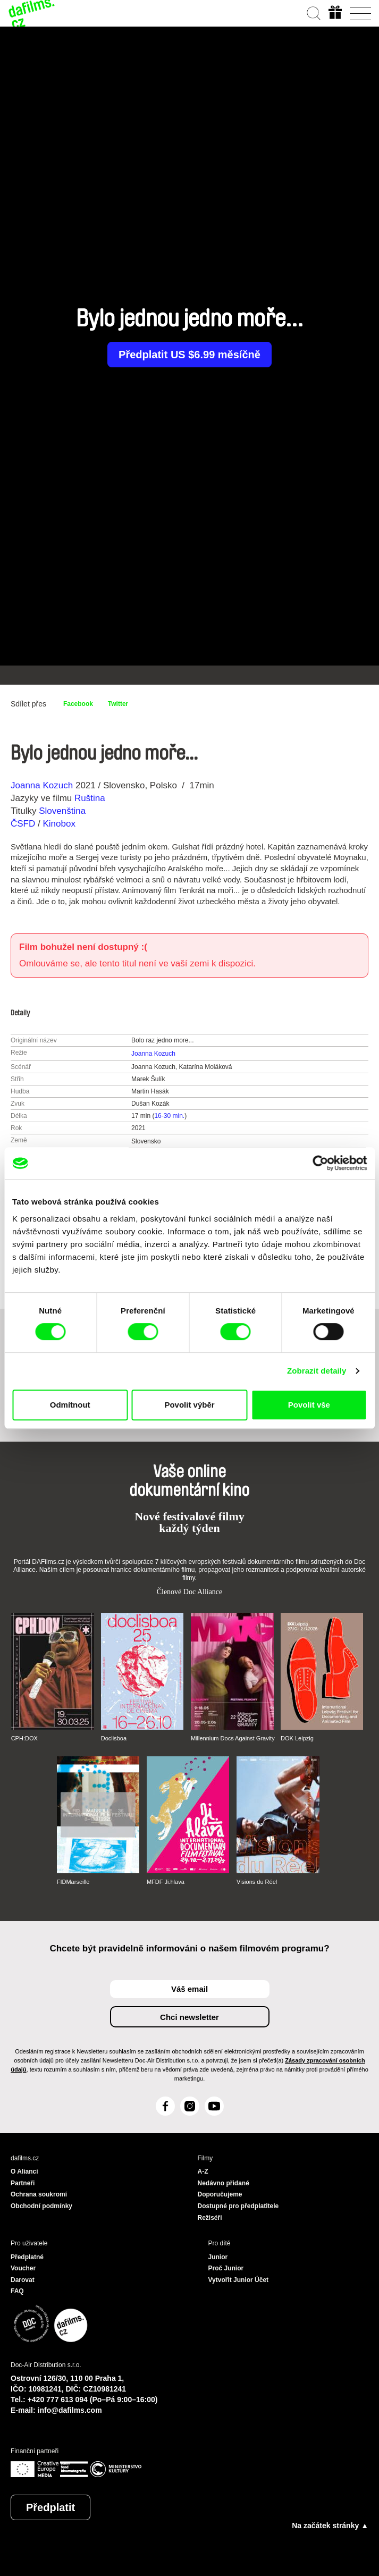  What do you see at coordinates (24, 824) in the screenshot?
I see `ČSFD` at bounding box center [24, 824].